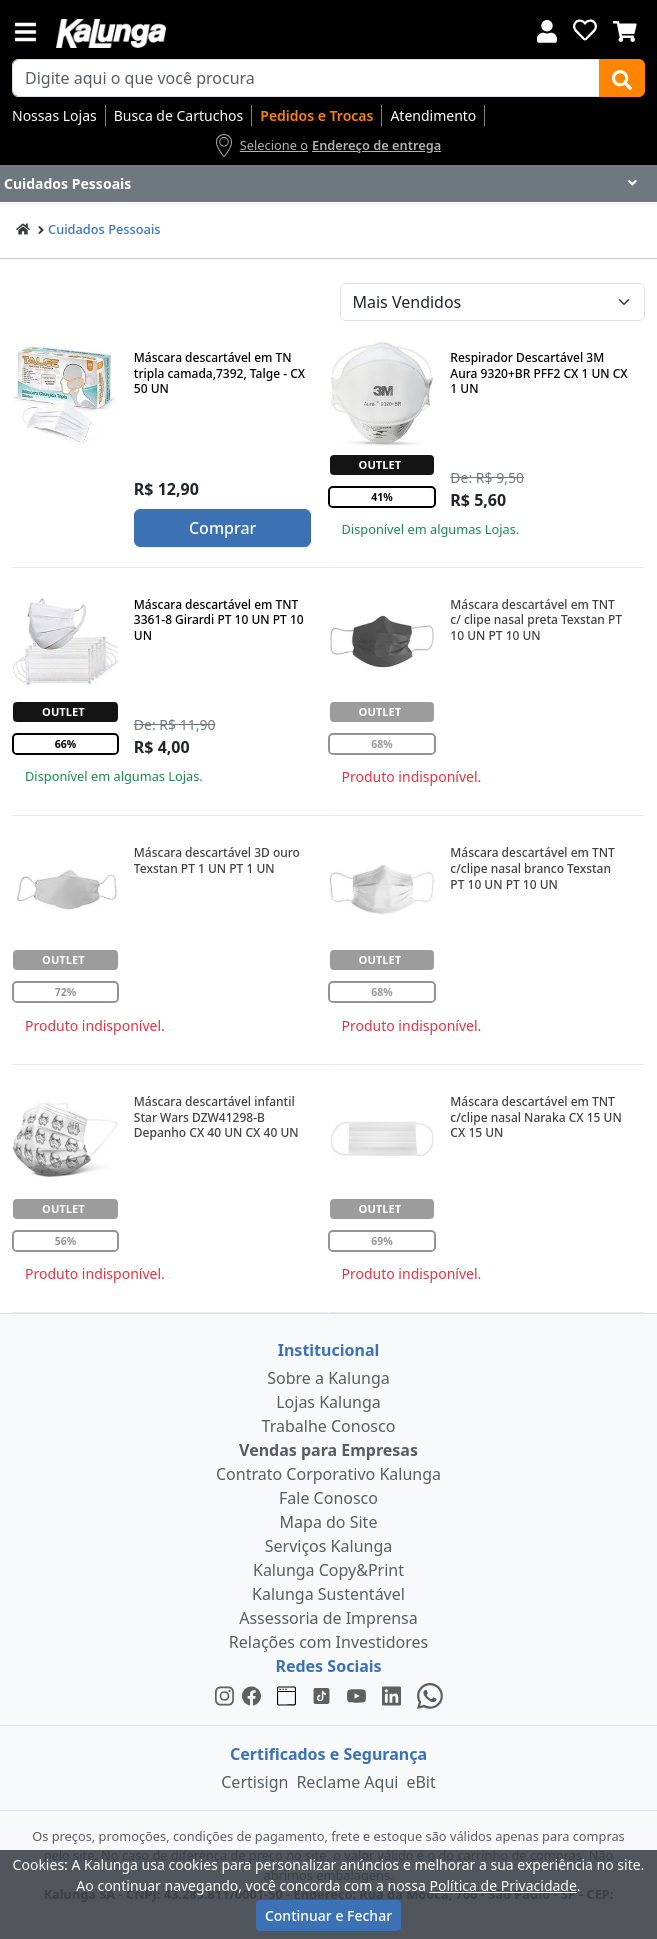  I want to click on Contrato Corporativo Kalunga, so click(328, 1474).